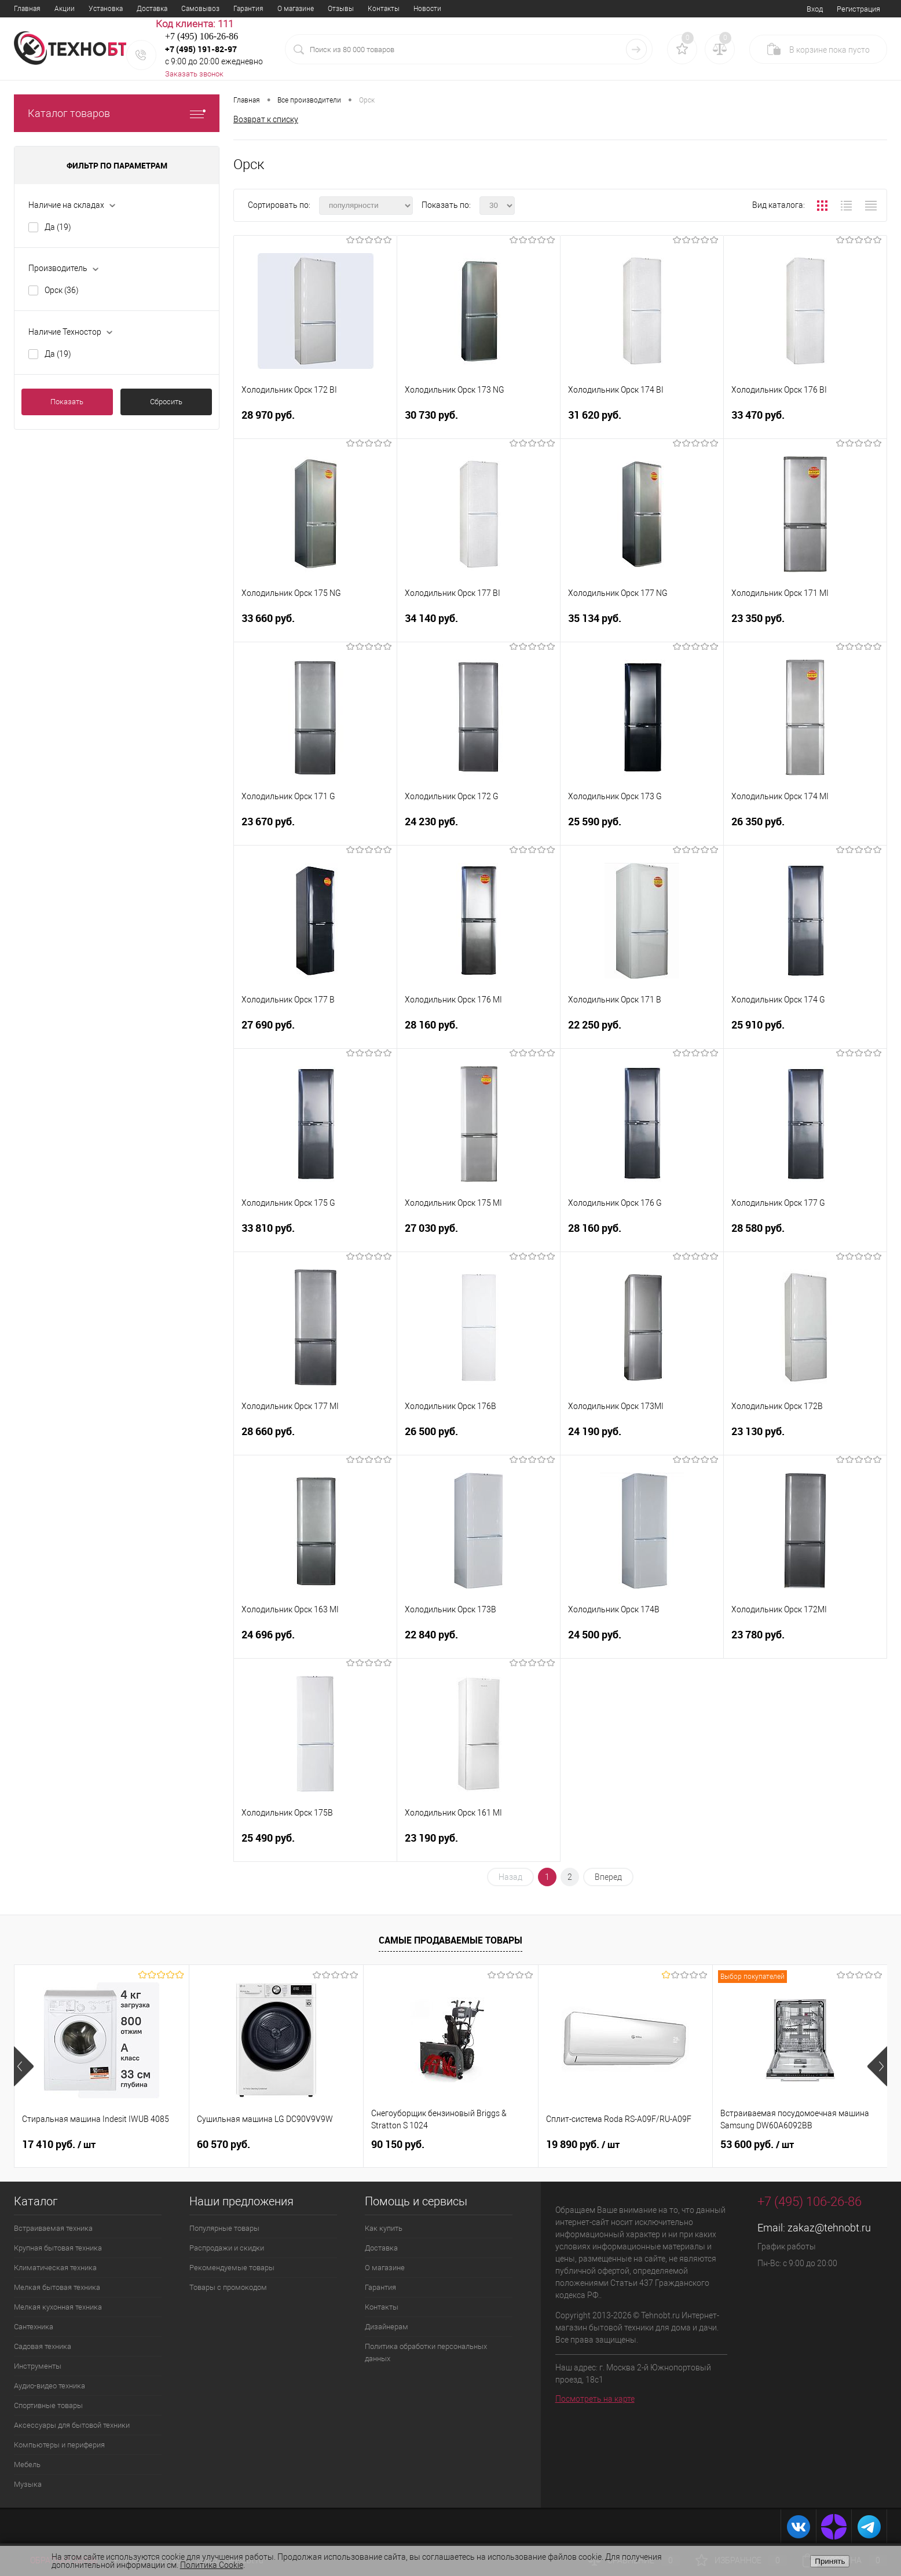  I want to click on Главная, so click(27, 9).